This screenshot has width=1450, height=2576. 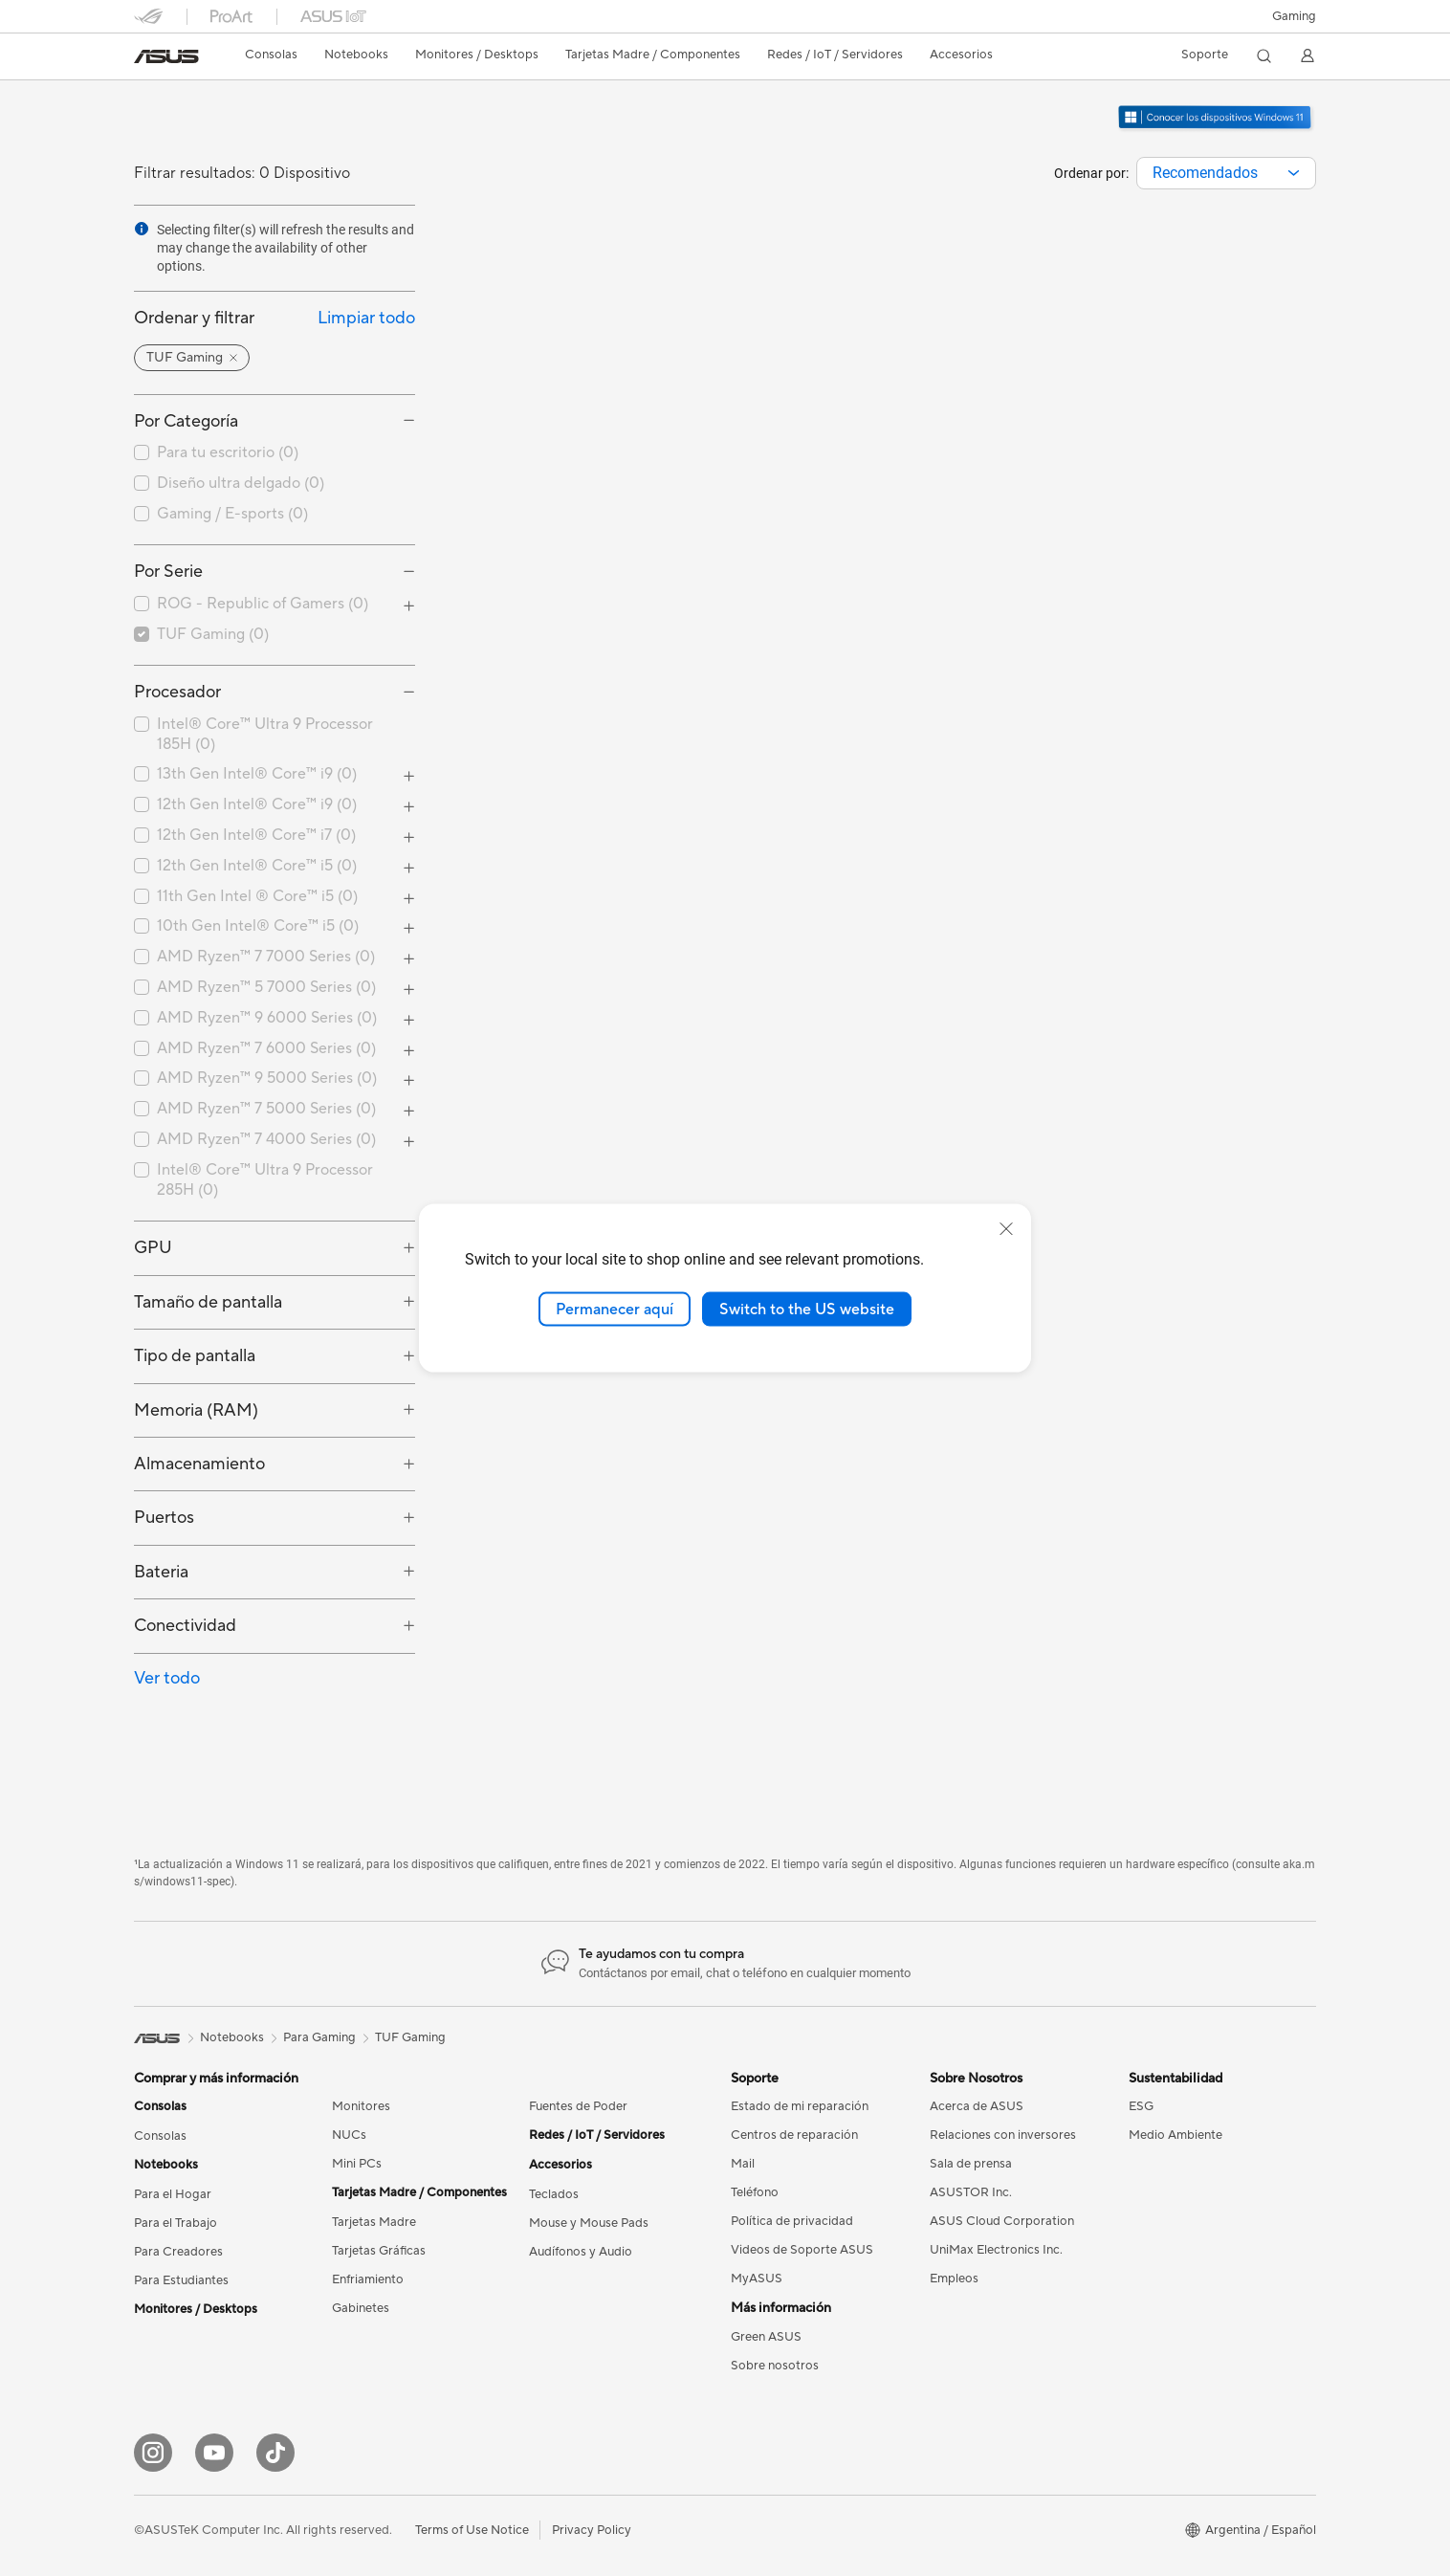 What do you see at coordinates (232, 513) in the screenshot?
I see `Gaming / E-sports` at bounding box center [232, 513].